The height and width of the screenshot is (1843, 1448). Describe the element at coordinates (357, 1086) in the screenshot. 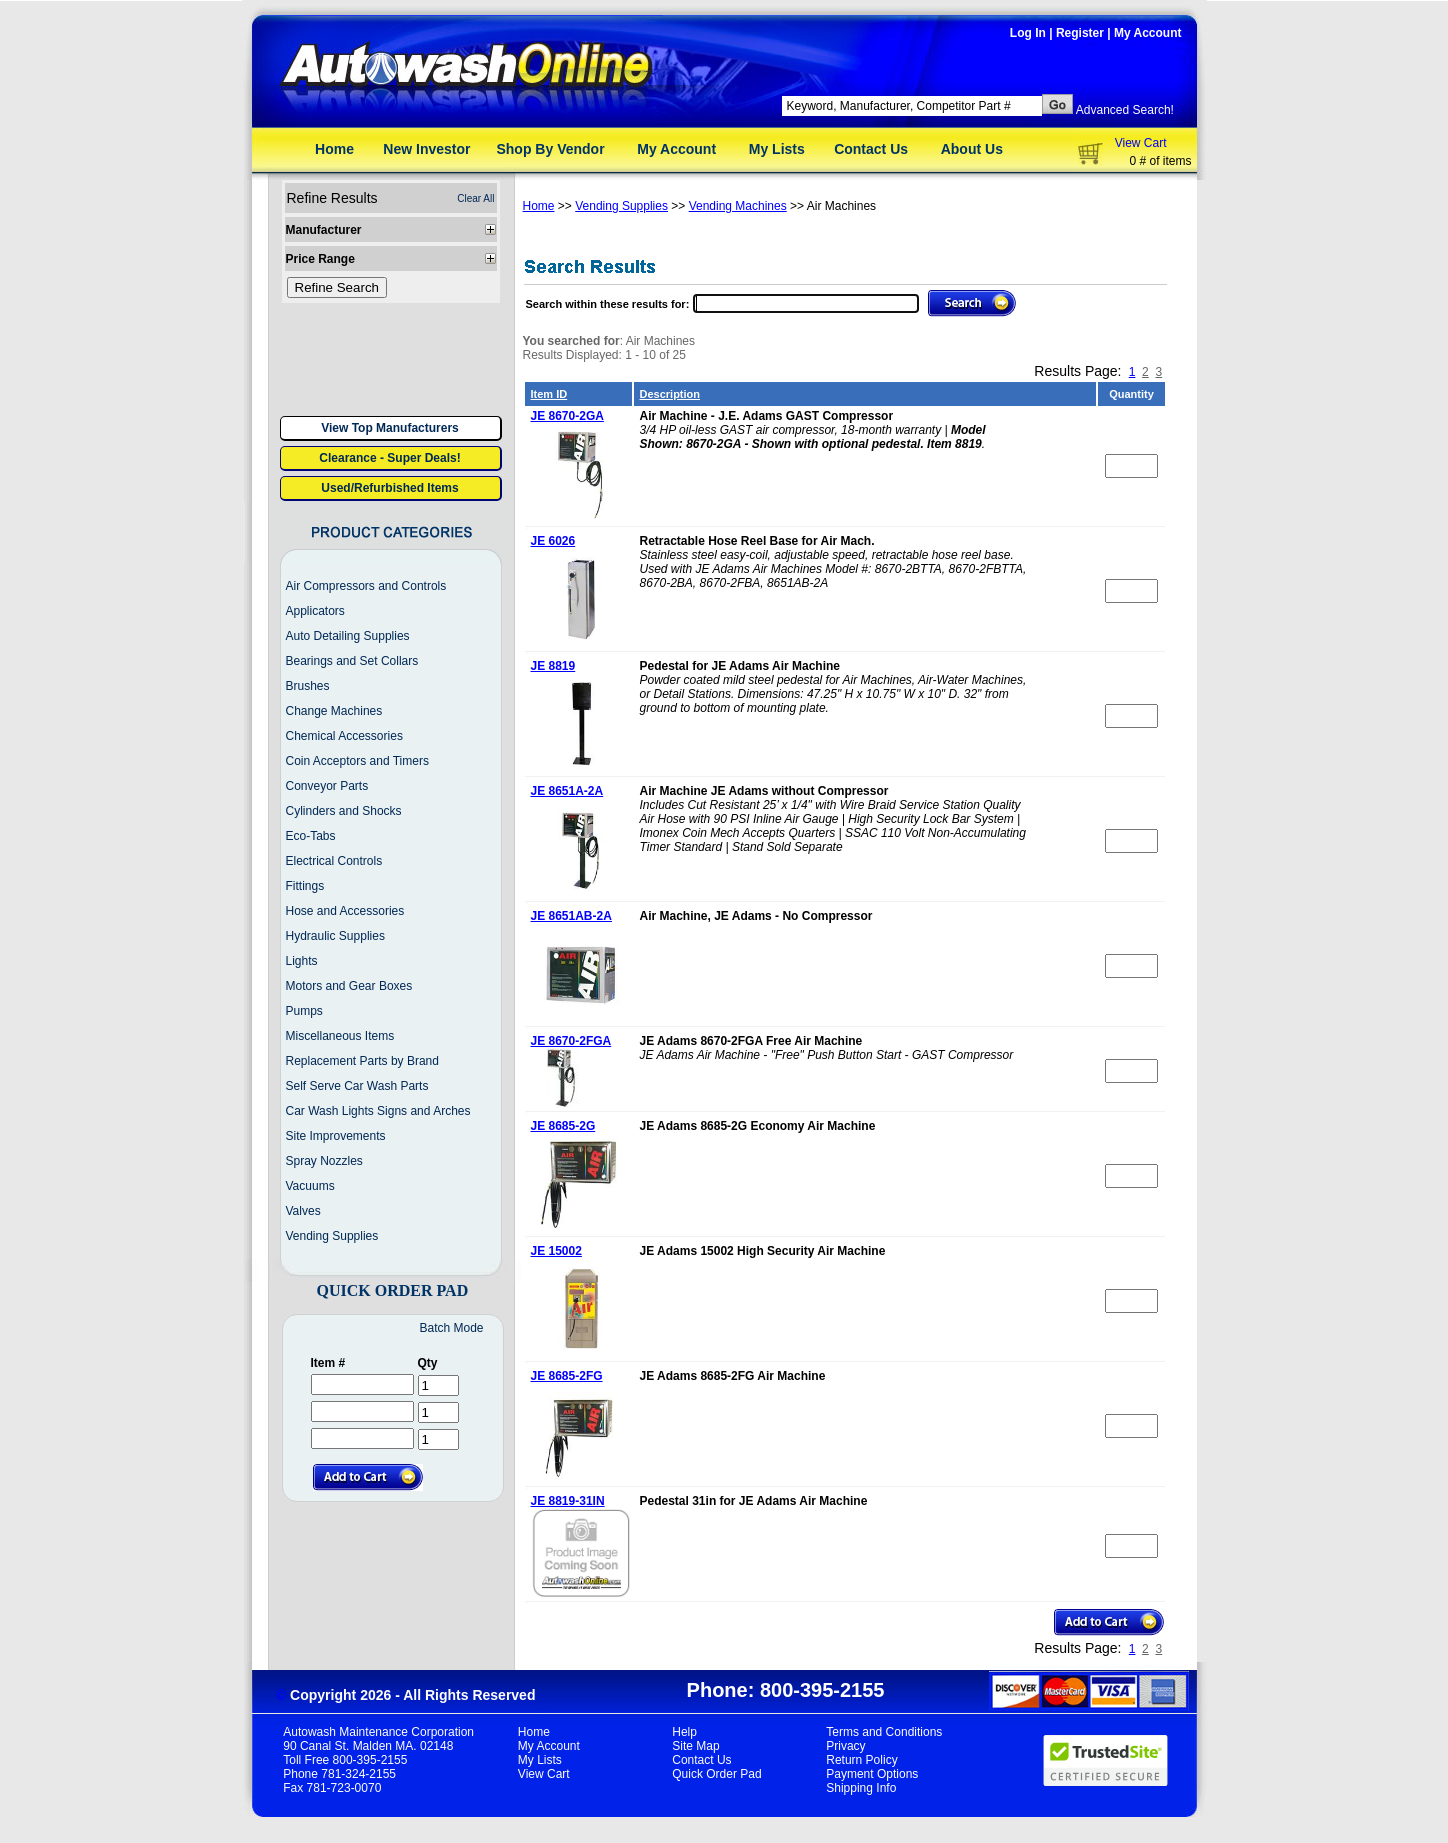

I see `Self Serve Car Wash Parts` at that location.